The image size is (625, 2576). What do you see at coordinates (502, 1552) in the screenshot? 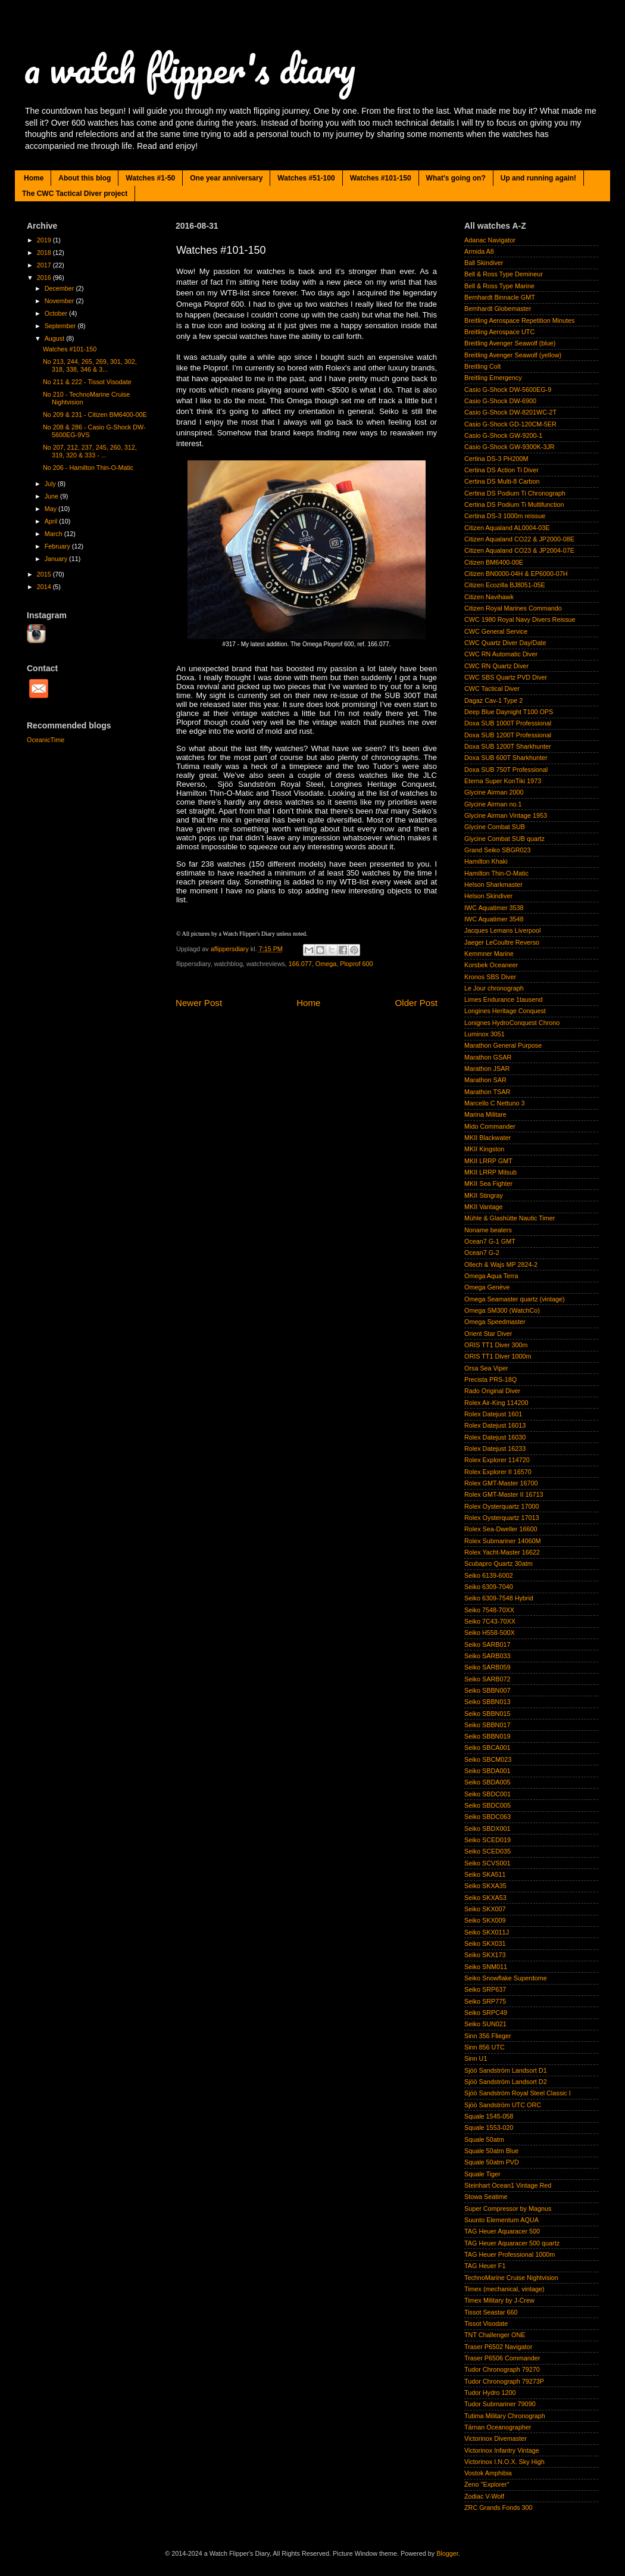
I see `Rolex Yacht-Master 16622` at bounding box center [502, 1552].